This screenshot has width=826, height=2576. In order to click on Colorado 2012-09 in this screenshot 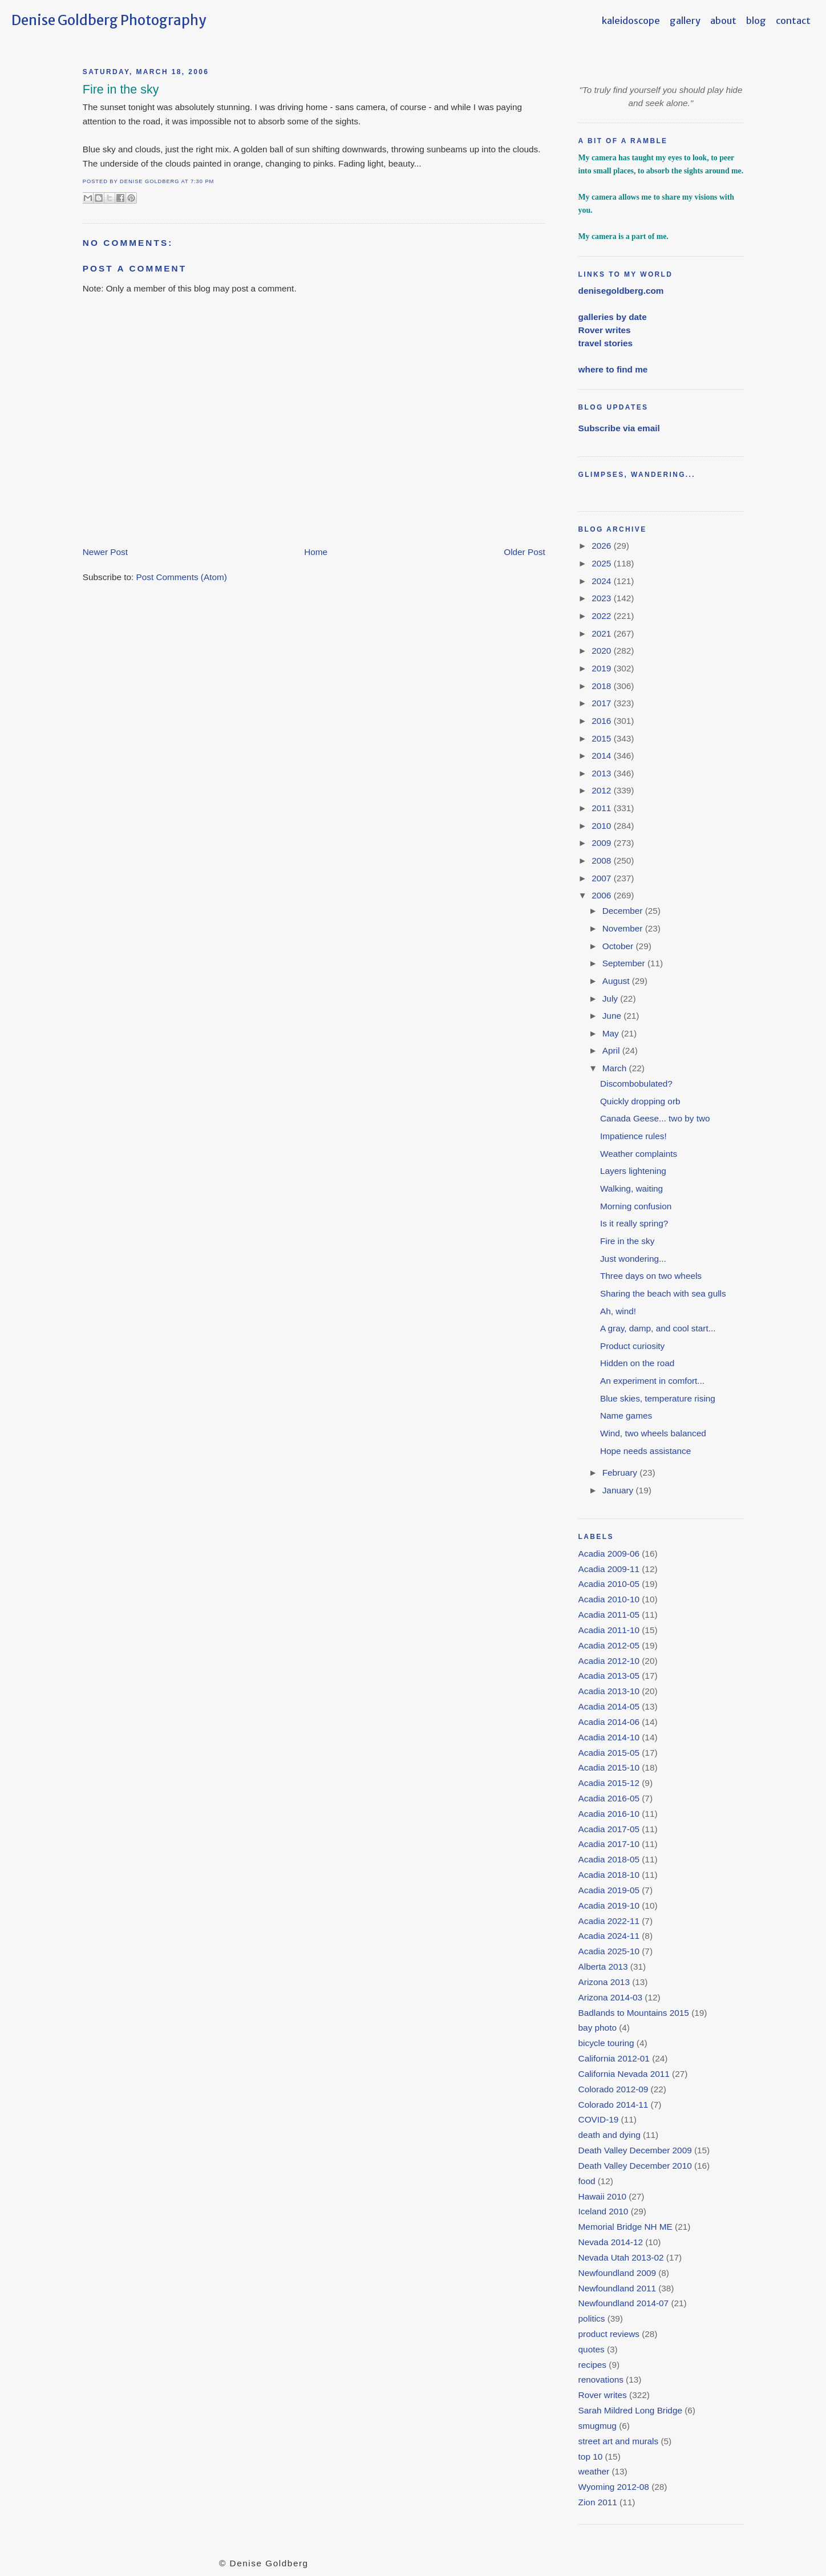, I will do `click(613, 2089)`.